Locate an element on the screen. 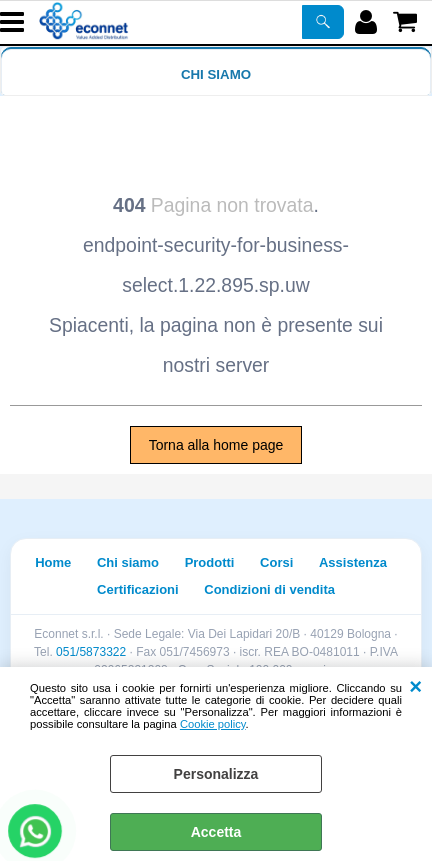  Home is located at coordinates (53, 562).